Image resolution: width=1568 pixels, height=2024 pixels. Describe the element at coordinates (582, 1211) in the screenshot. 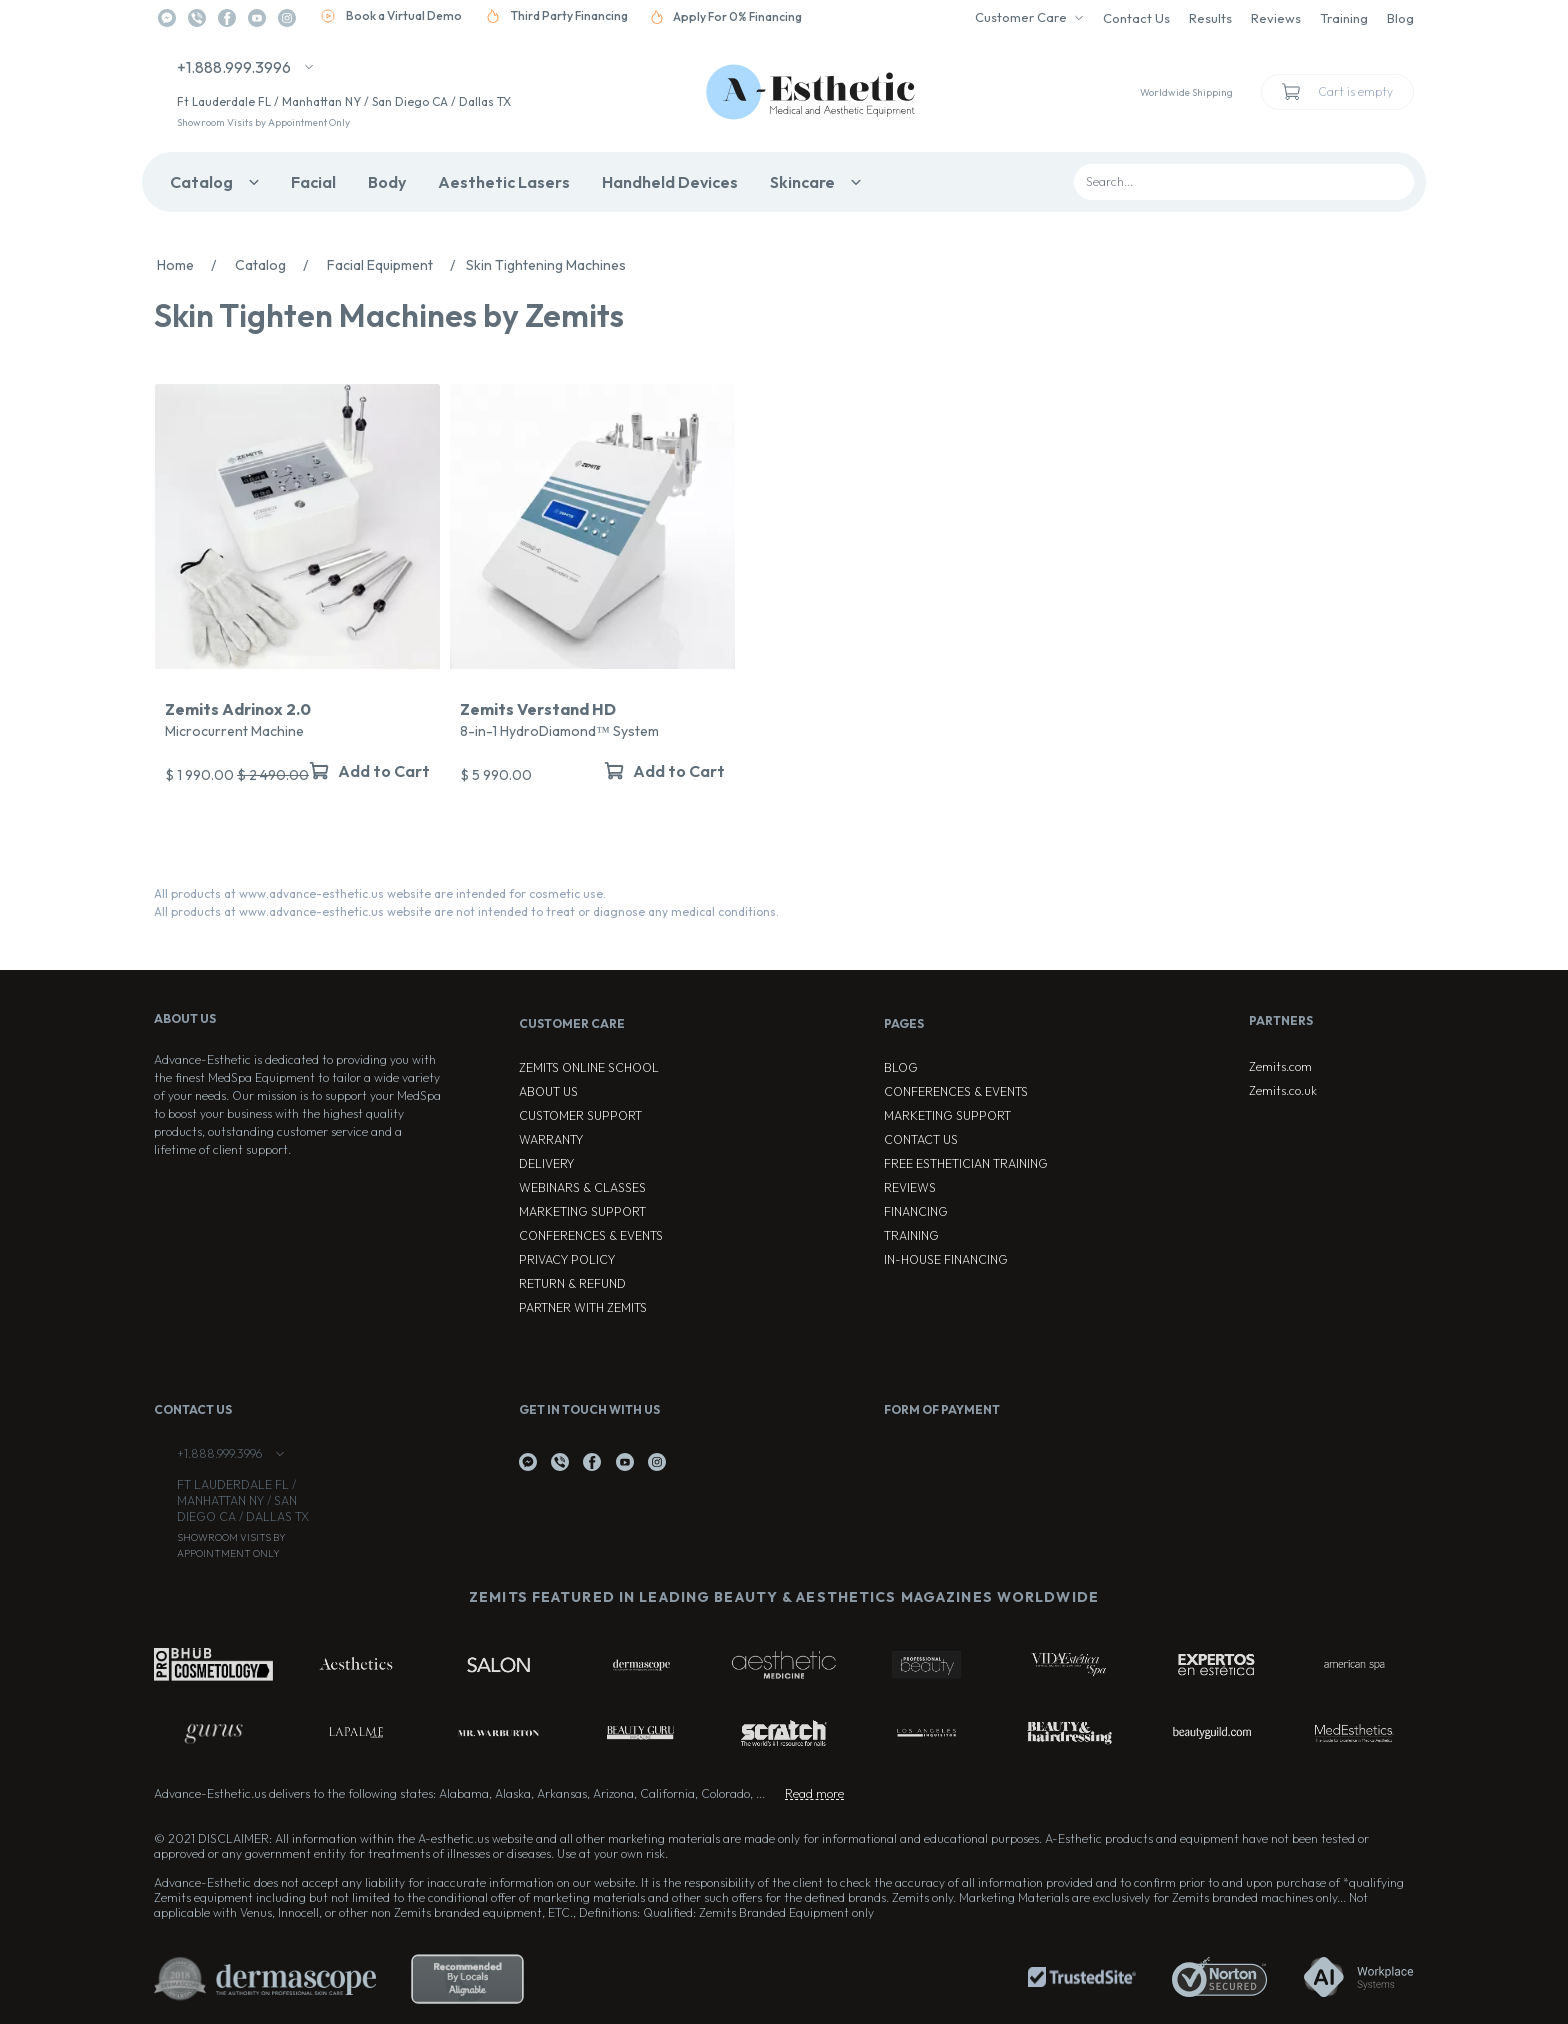

I see `Marketing Support` at that location.